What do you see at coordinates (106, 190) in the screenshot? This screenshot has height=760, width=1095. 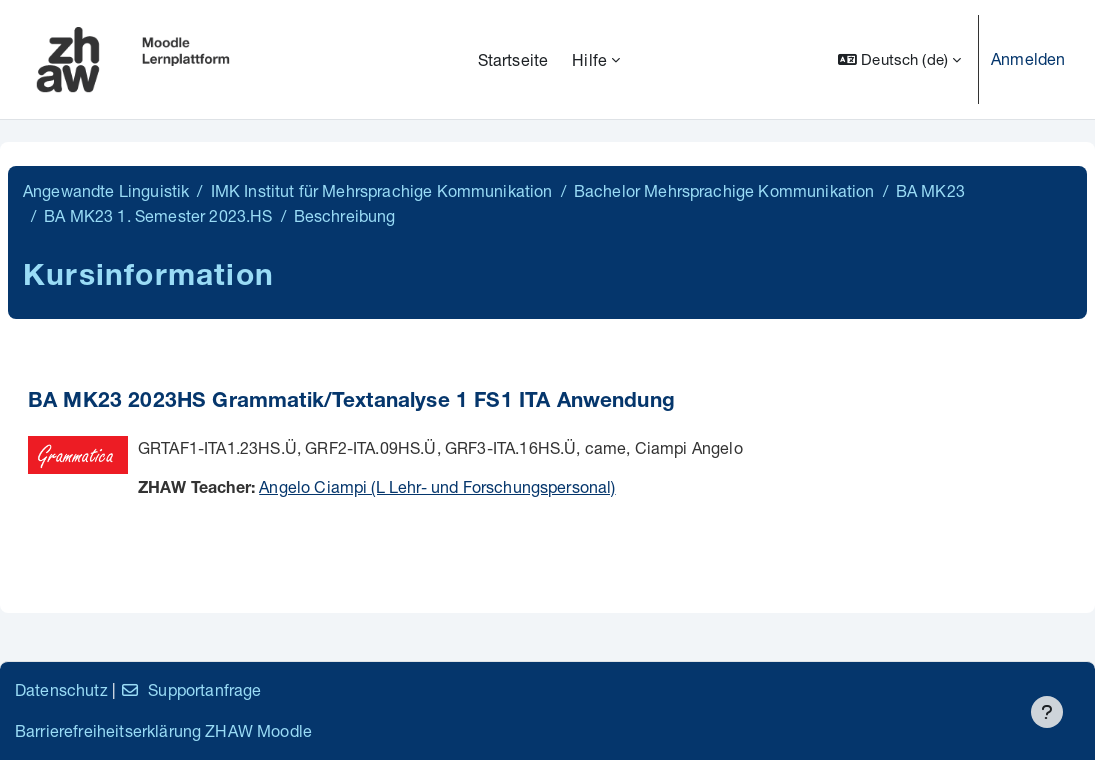 I see `Angewandte Linguistik` at bounding box center [106, 190].